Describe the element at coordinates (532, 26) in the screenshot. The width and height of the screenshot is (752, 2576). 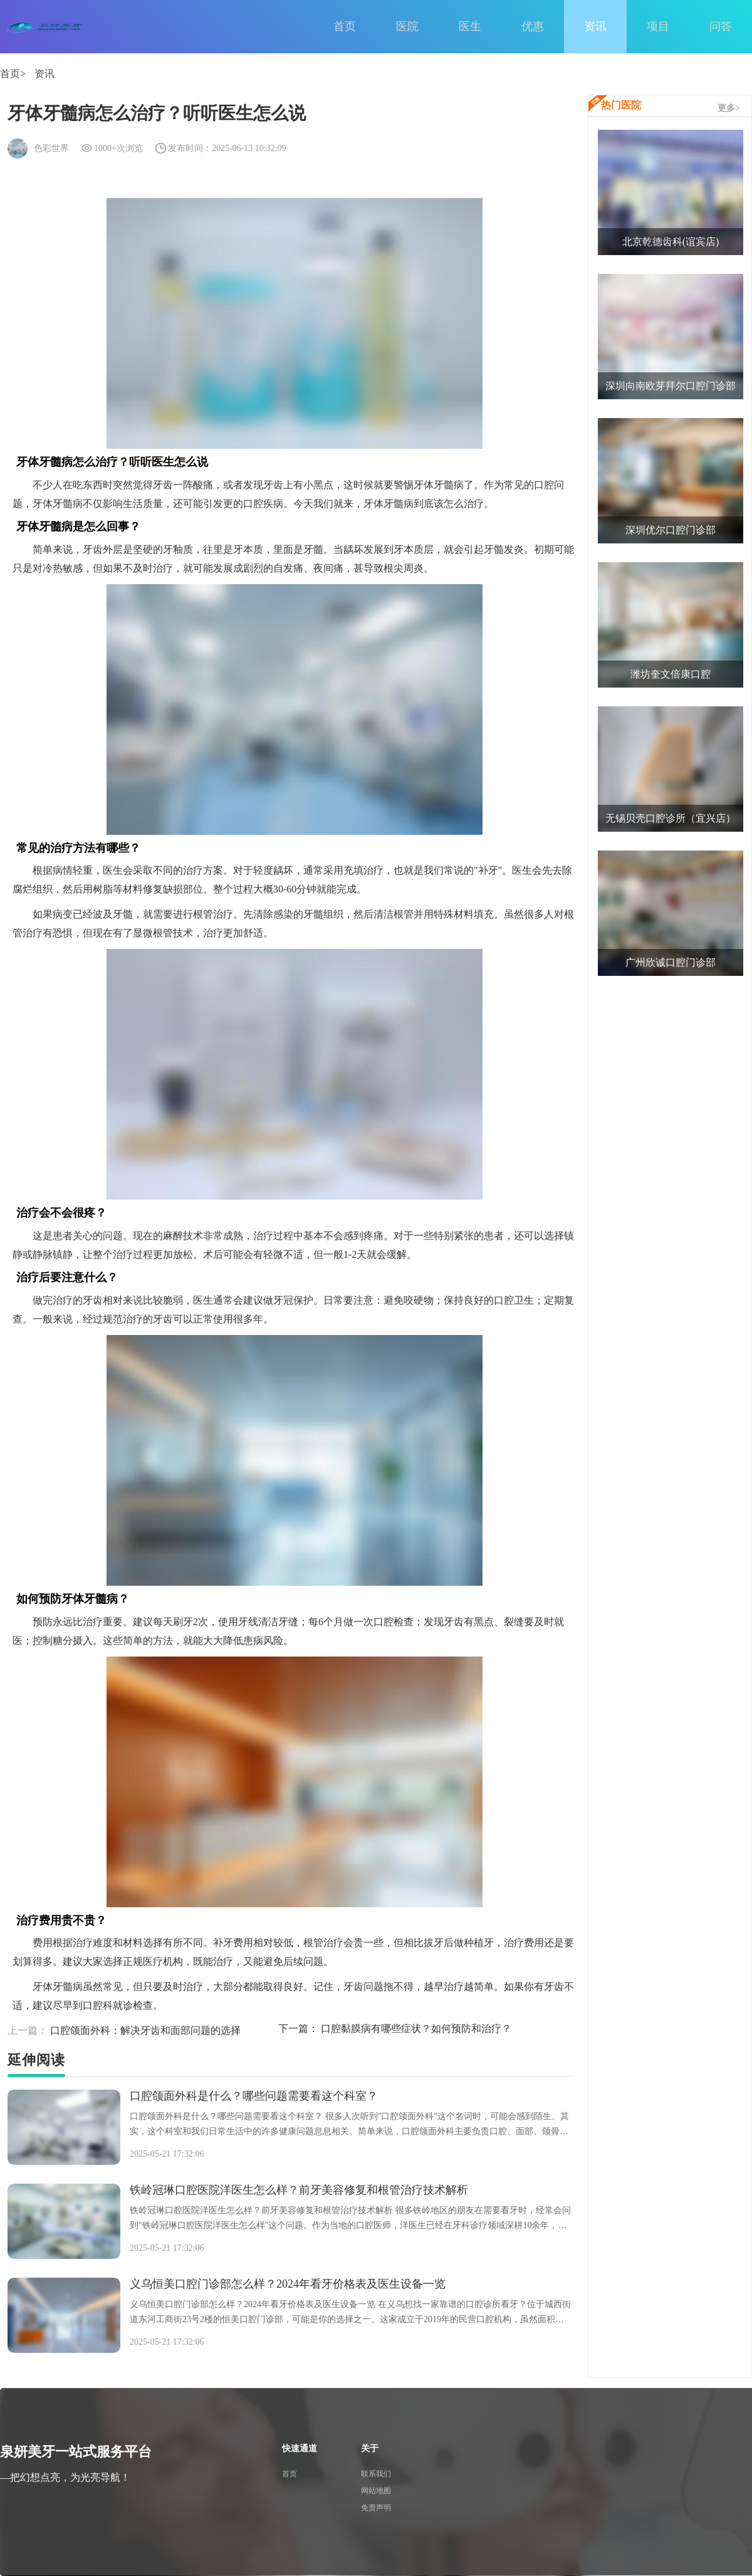
I see `优惠` at that location.